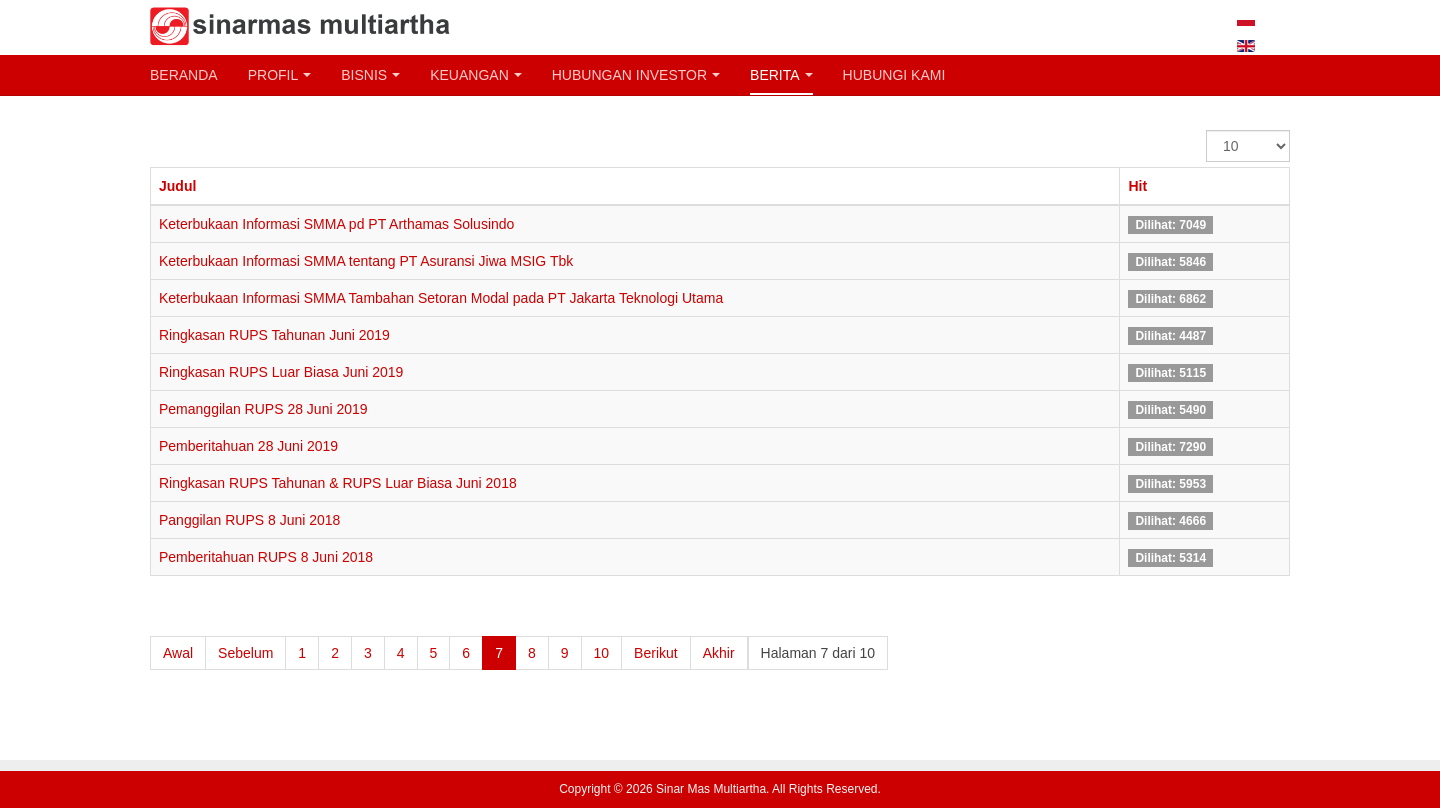  I want to click on Ringkasan RUPS Tahunan Juni 2019, so click(274, 335).